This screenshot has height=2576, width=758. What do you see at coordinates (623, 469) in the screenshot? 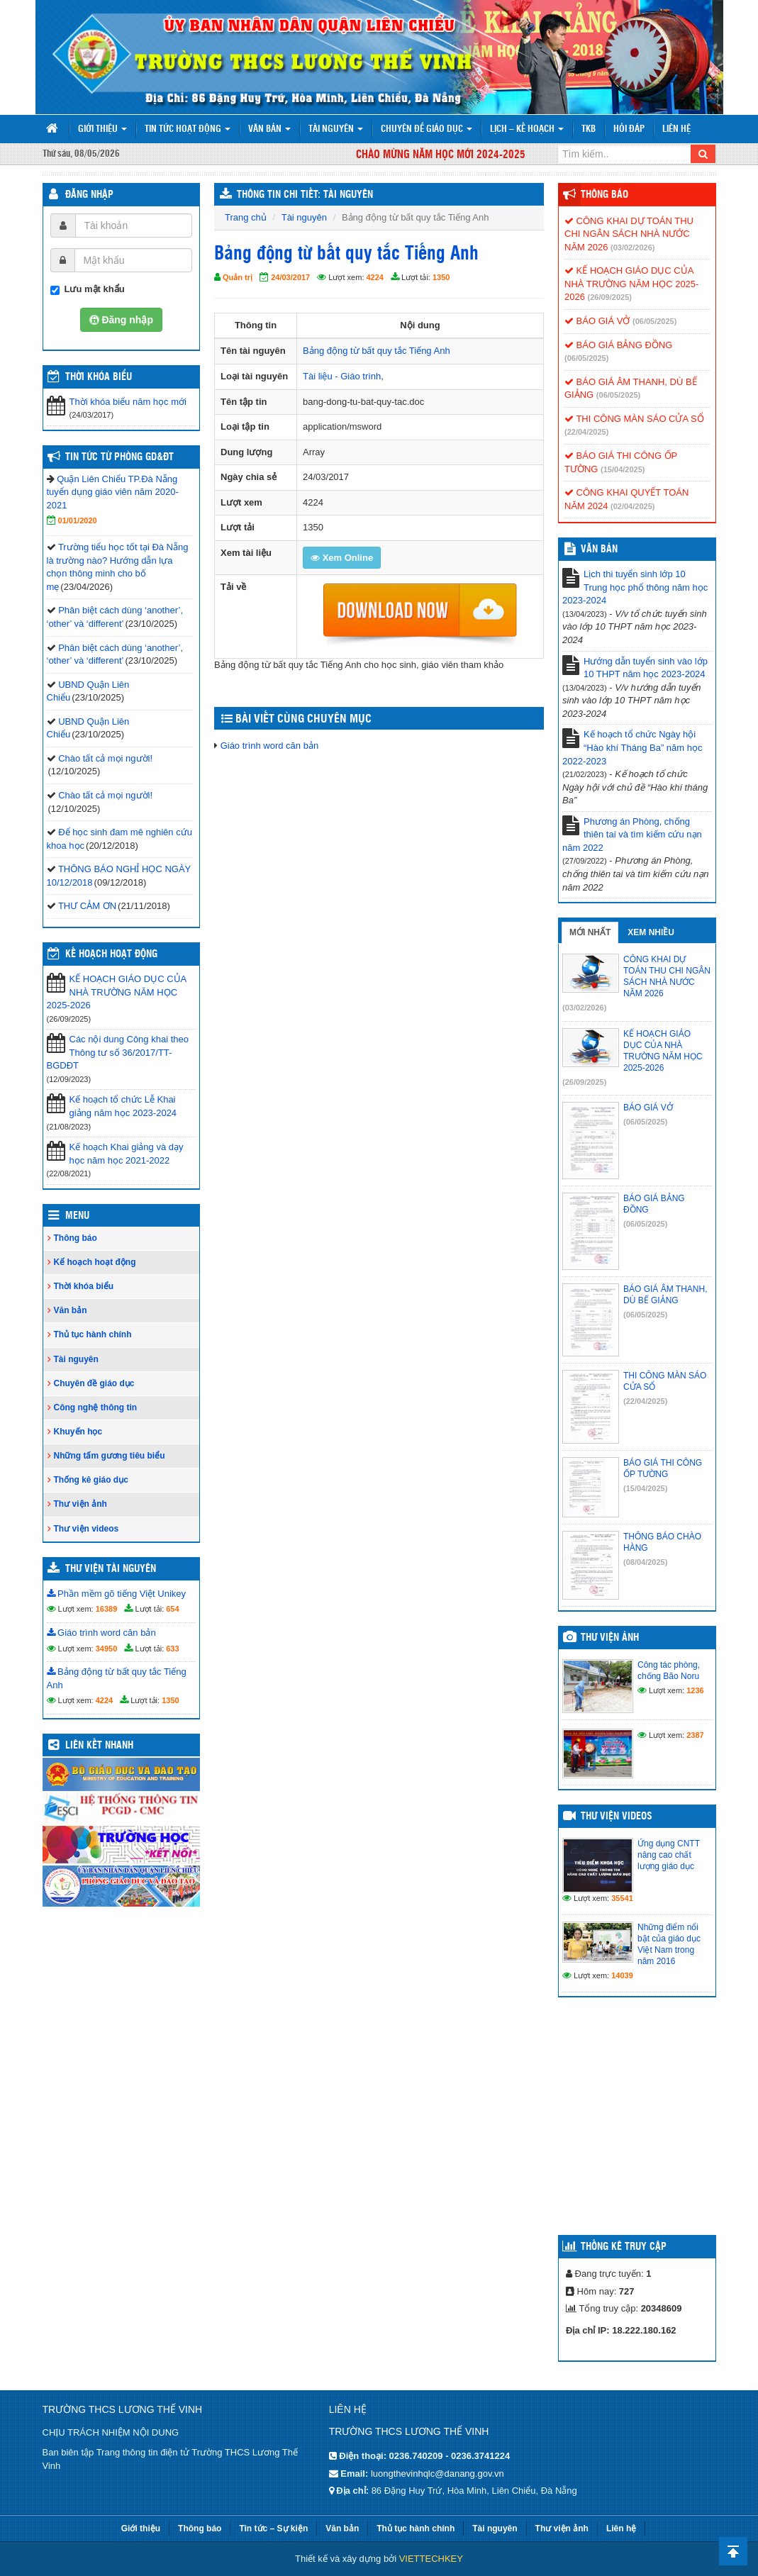
I see `(15/04/2025)` at bounding box center [623, 469].